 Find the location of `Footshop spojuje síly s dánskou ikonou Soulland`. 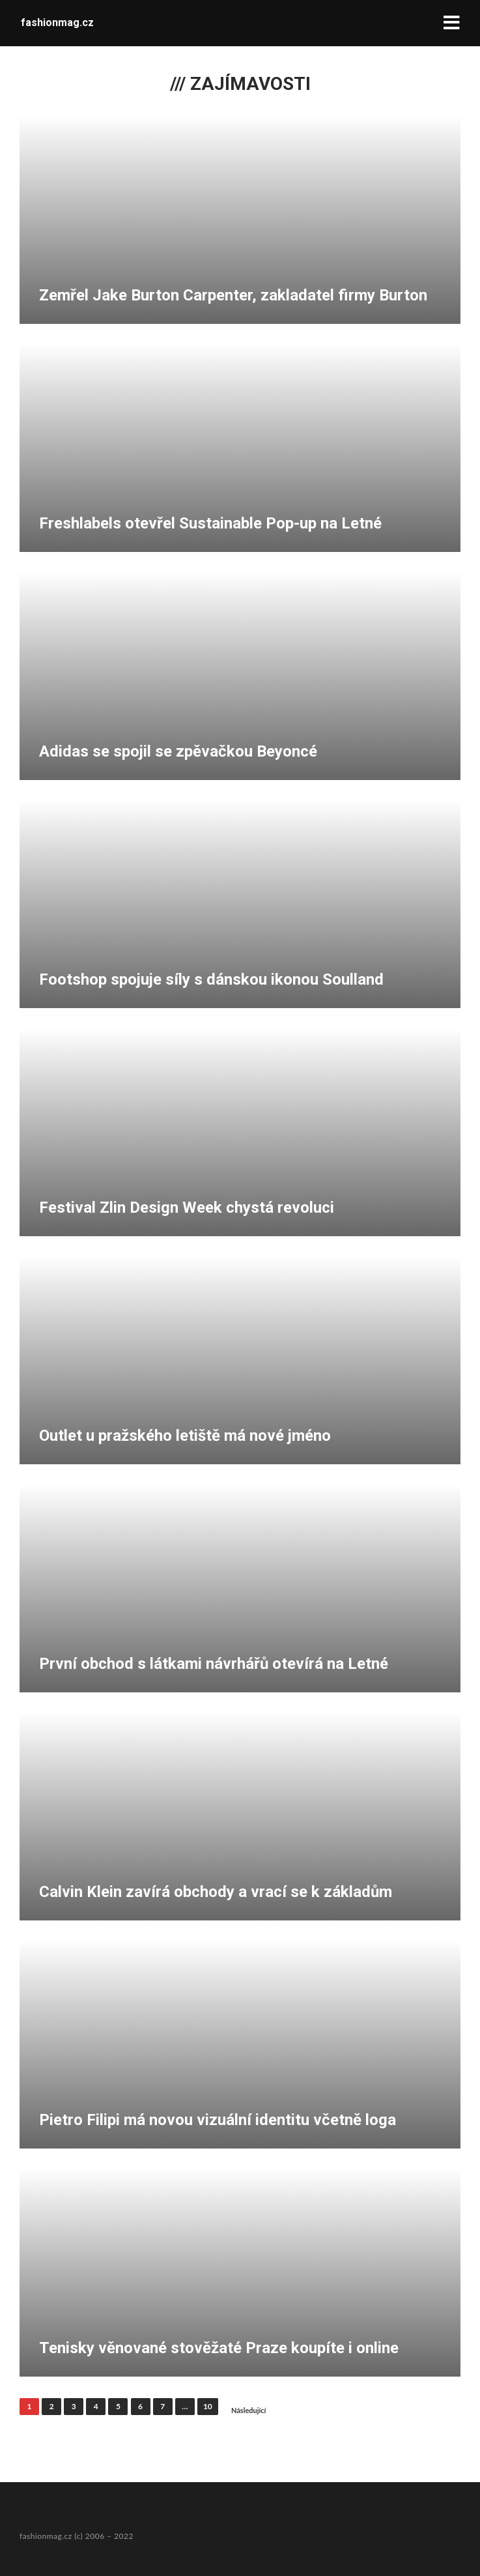

Footshop spojuje síly s dánskou ikonou Soulland is located at coordinates (211, 979).